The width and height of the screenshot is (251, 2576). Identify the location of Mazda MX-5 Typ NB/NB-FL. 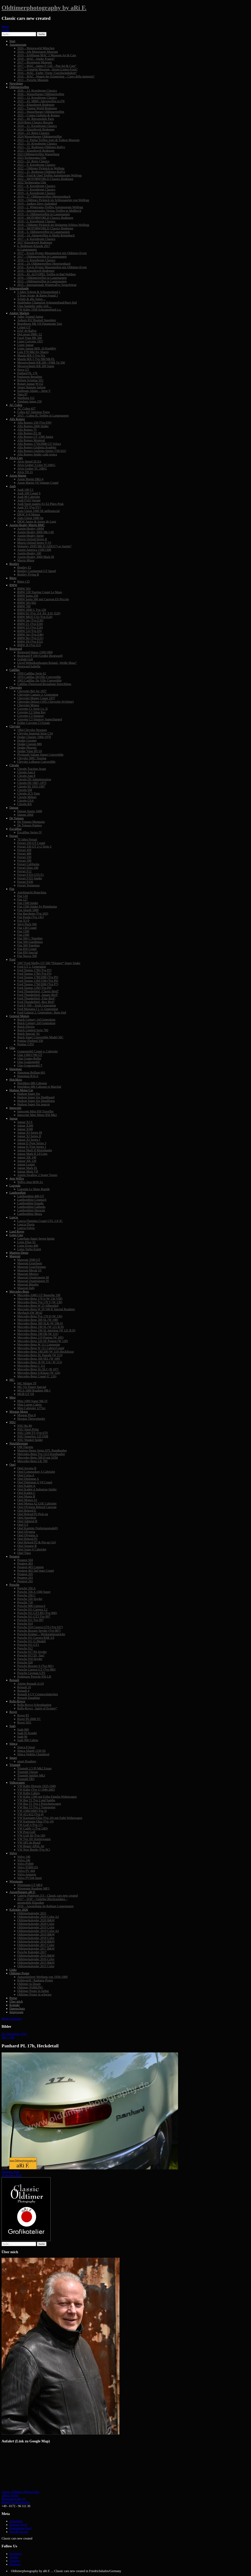
(36, 359).